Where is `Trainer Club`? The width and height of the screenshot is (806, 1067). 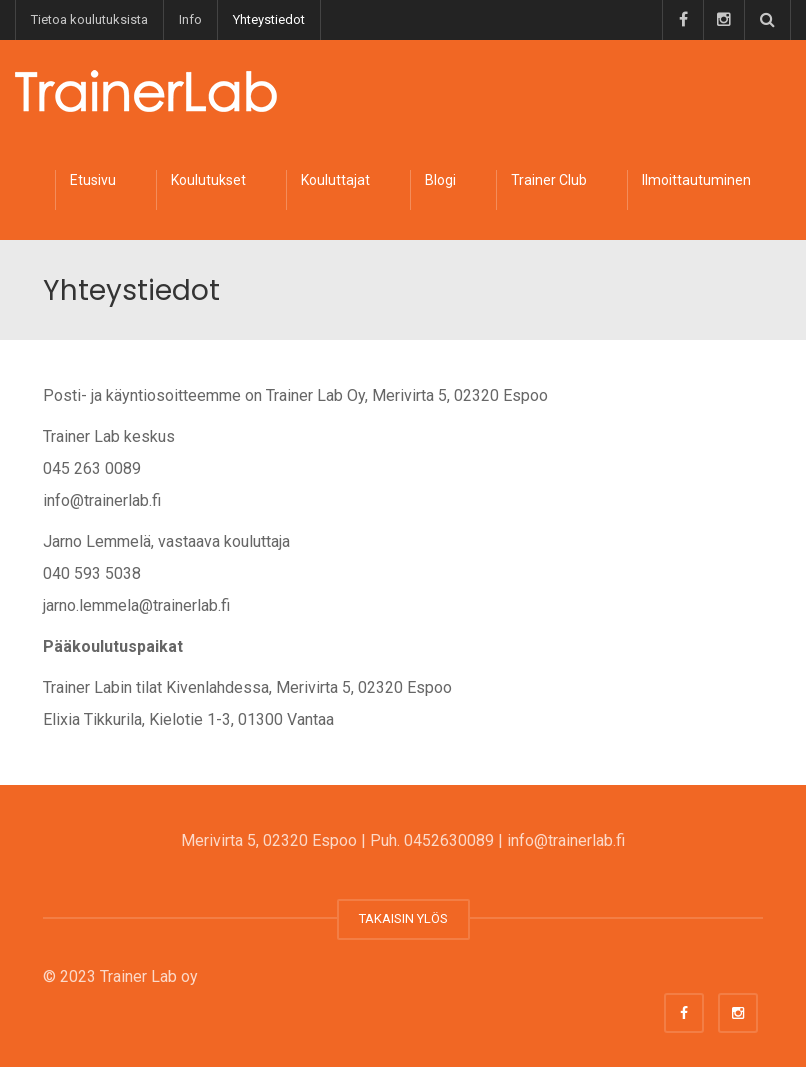
Trainer Club is located at coordinates (549, 180).